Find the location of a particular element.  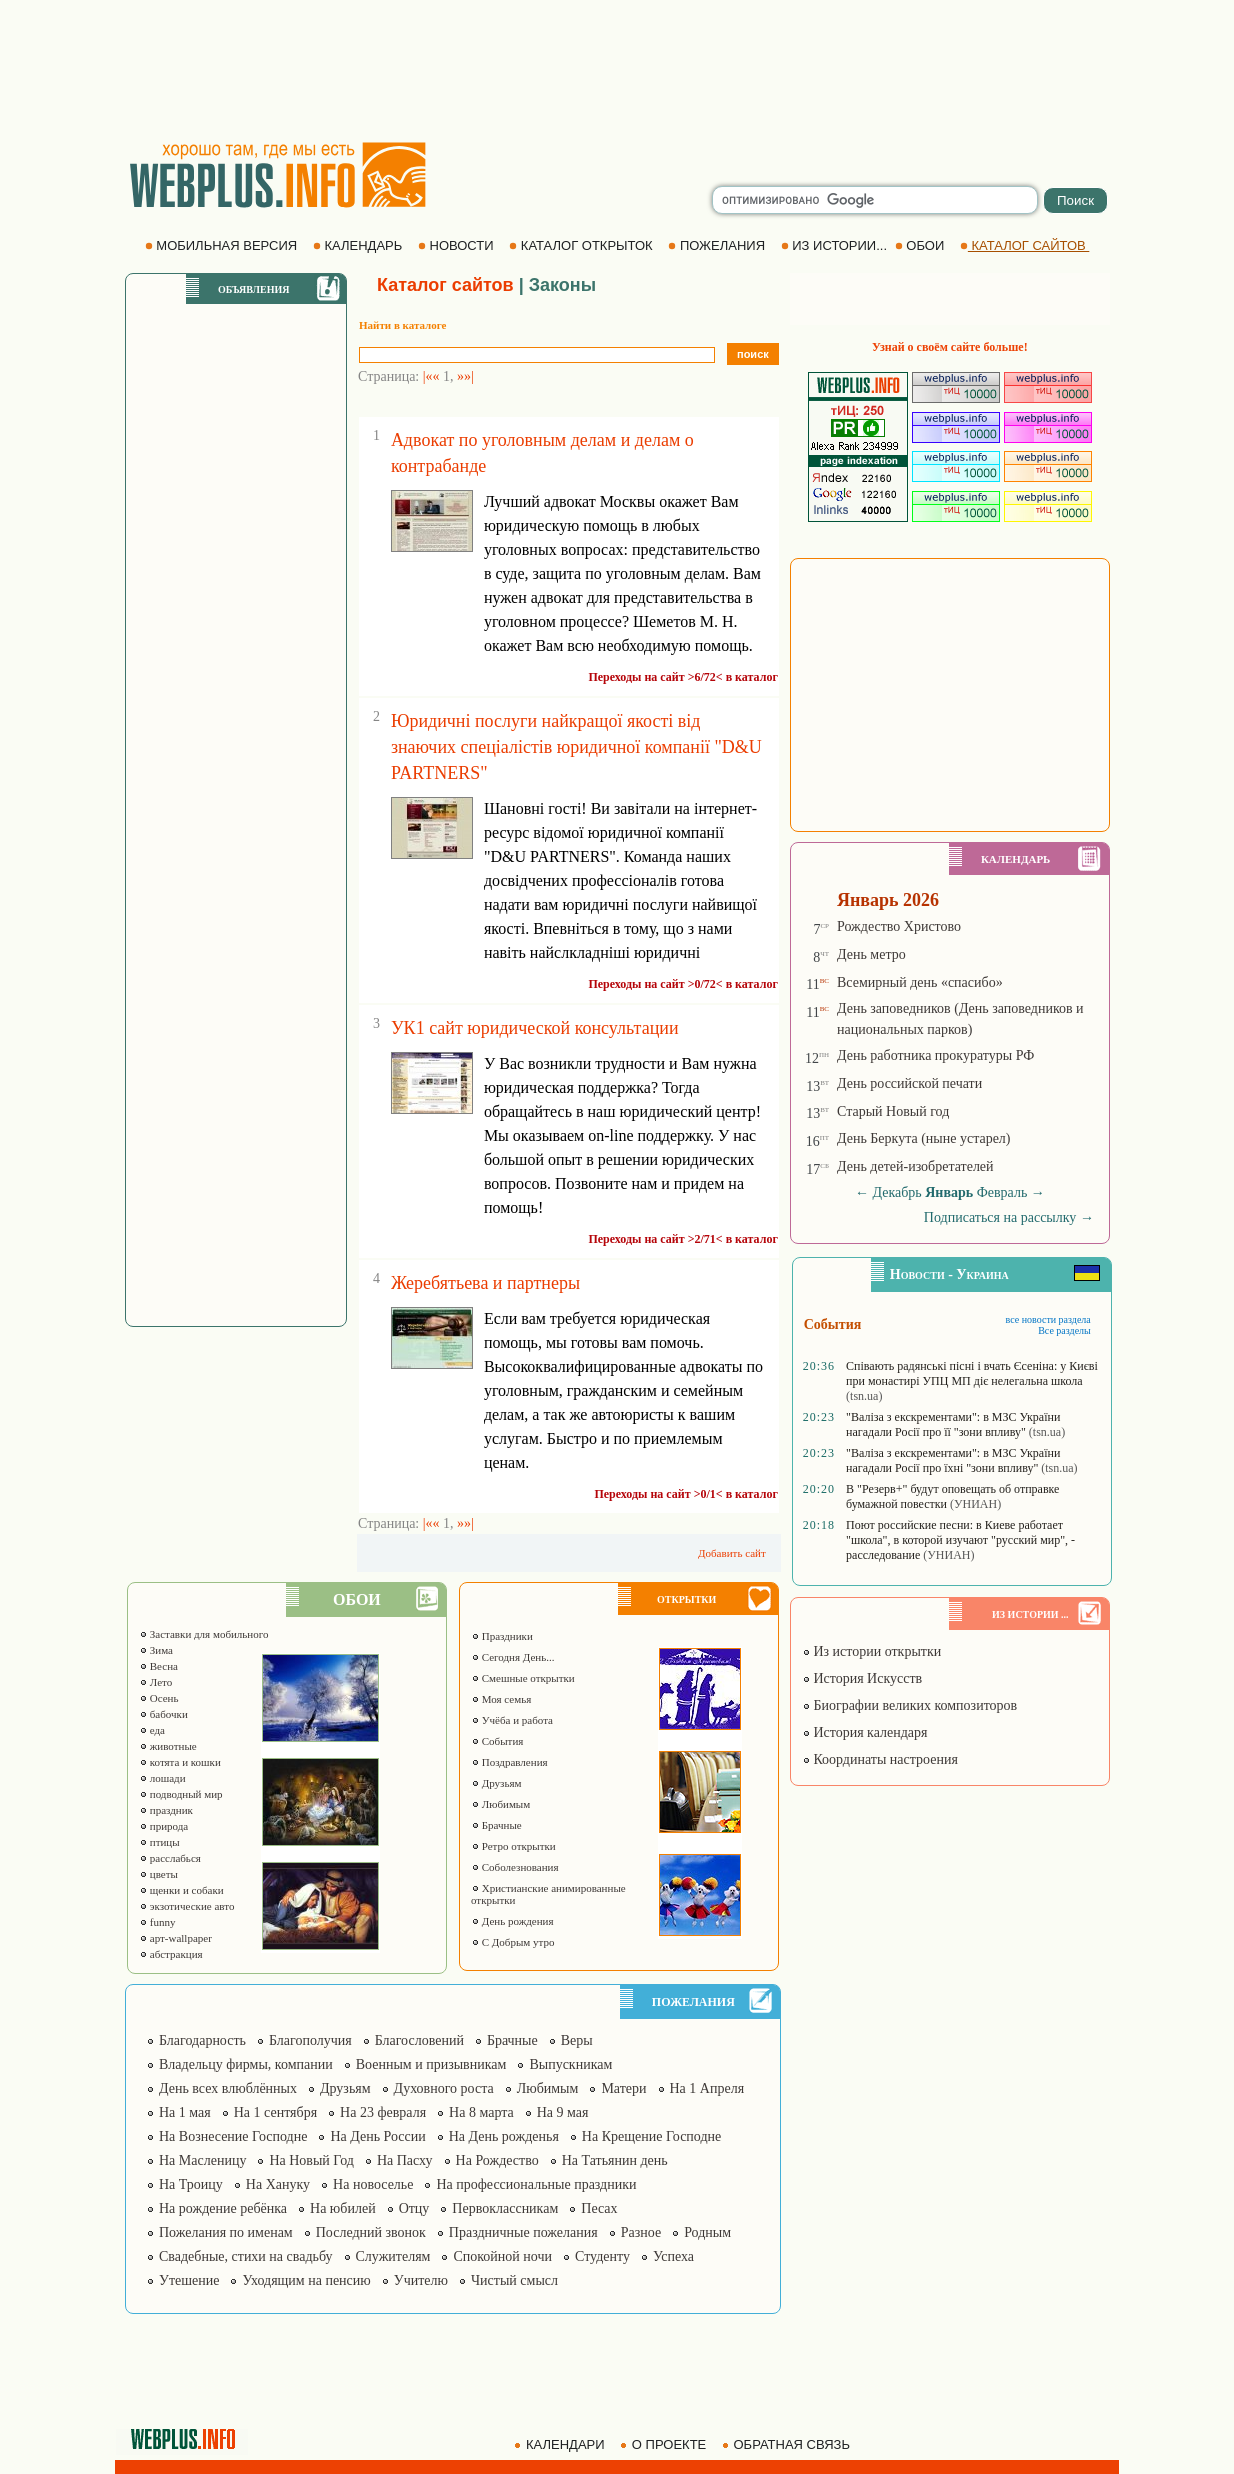

Все разделы is located at coordinates (1064, 1330).